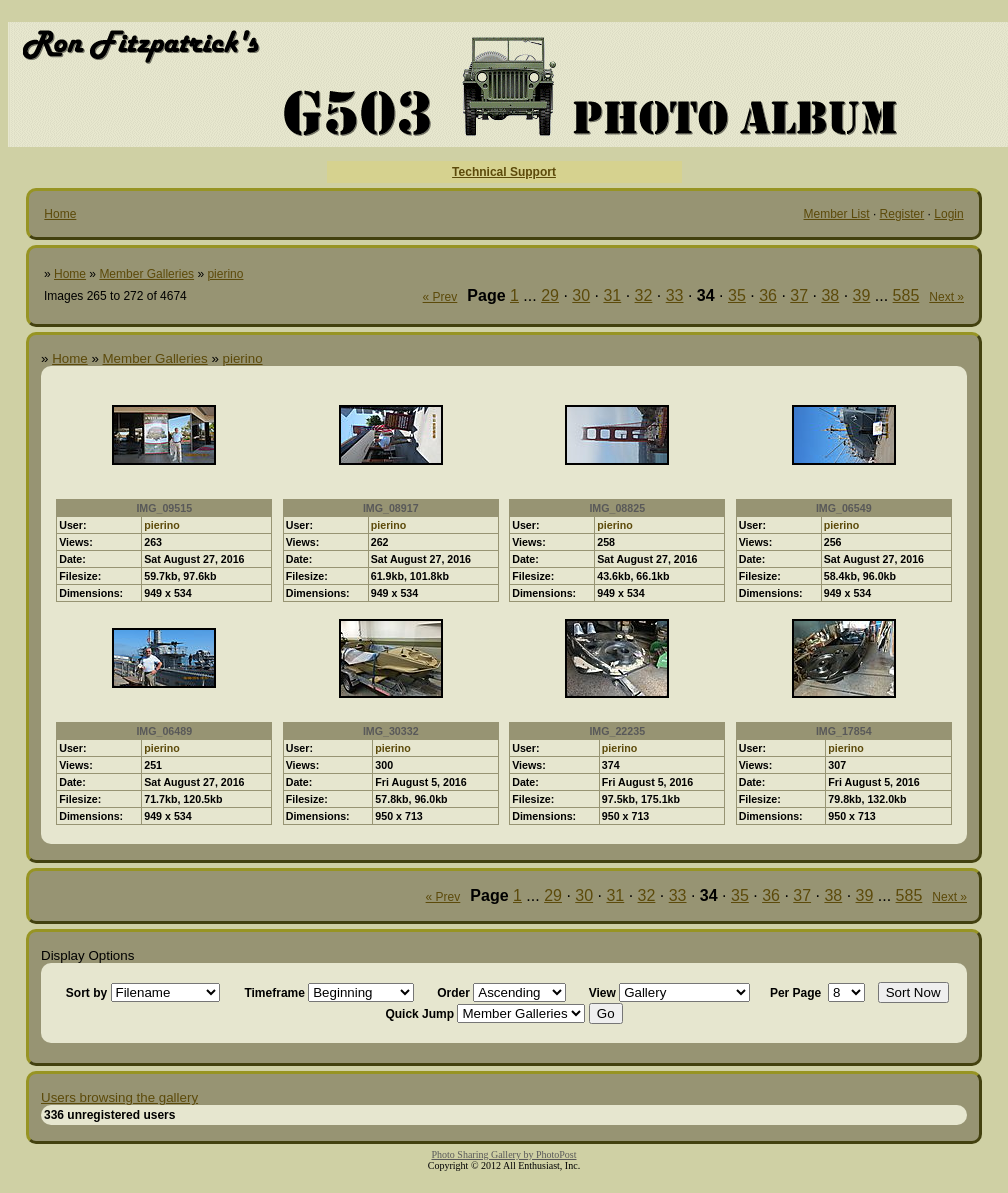 This screenshot has width=1008, height=1193. I want to click on 29, so click(550, 295).